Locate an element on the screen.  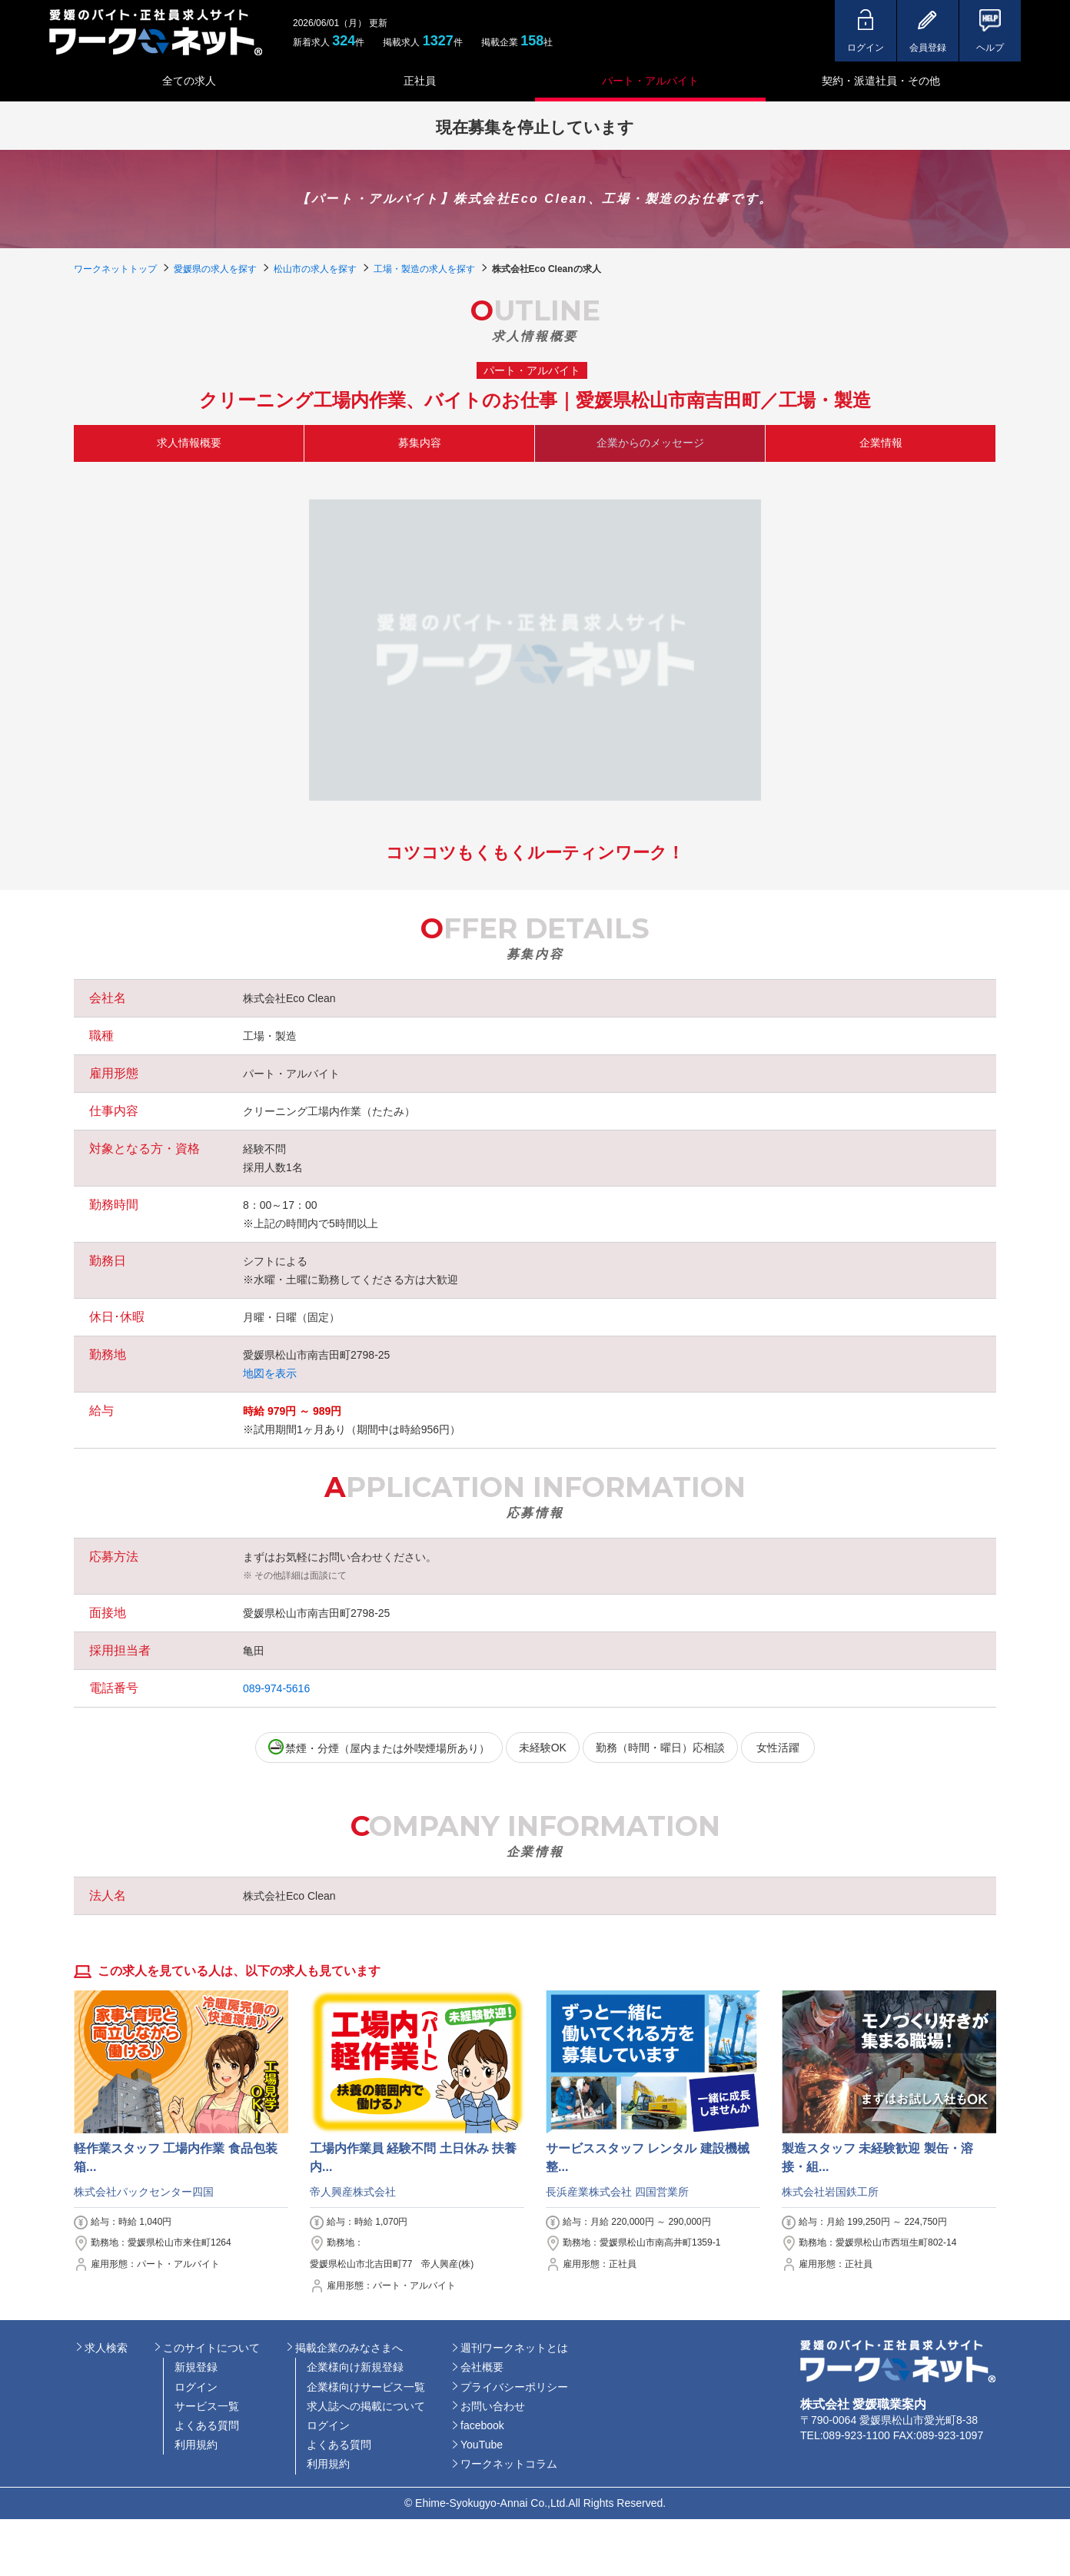
全ての求人 is located at coordinates (189, 81).